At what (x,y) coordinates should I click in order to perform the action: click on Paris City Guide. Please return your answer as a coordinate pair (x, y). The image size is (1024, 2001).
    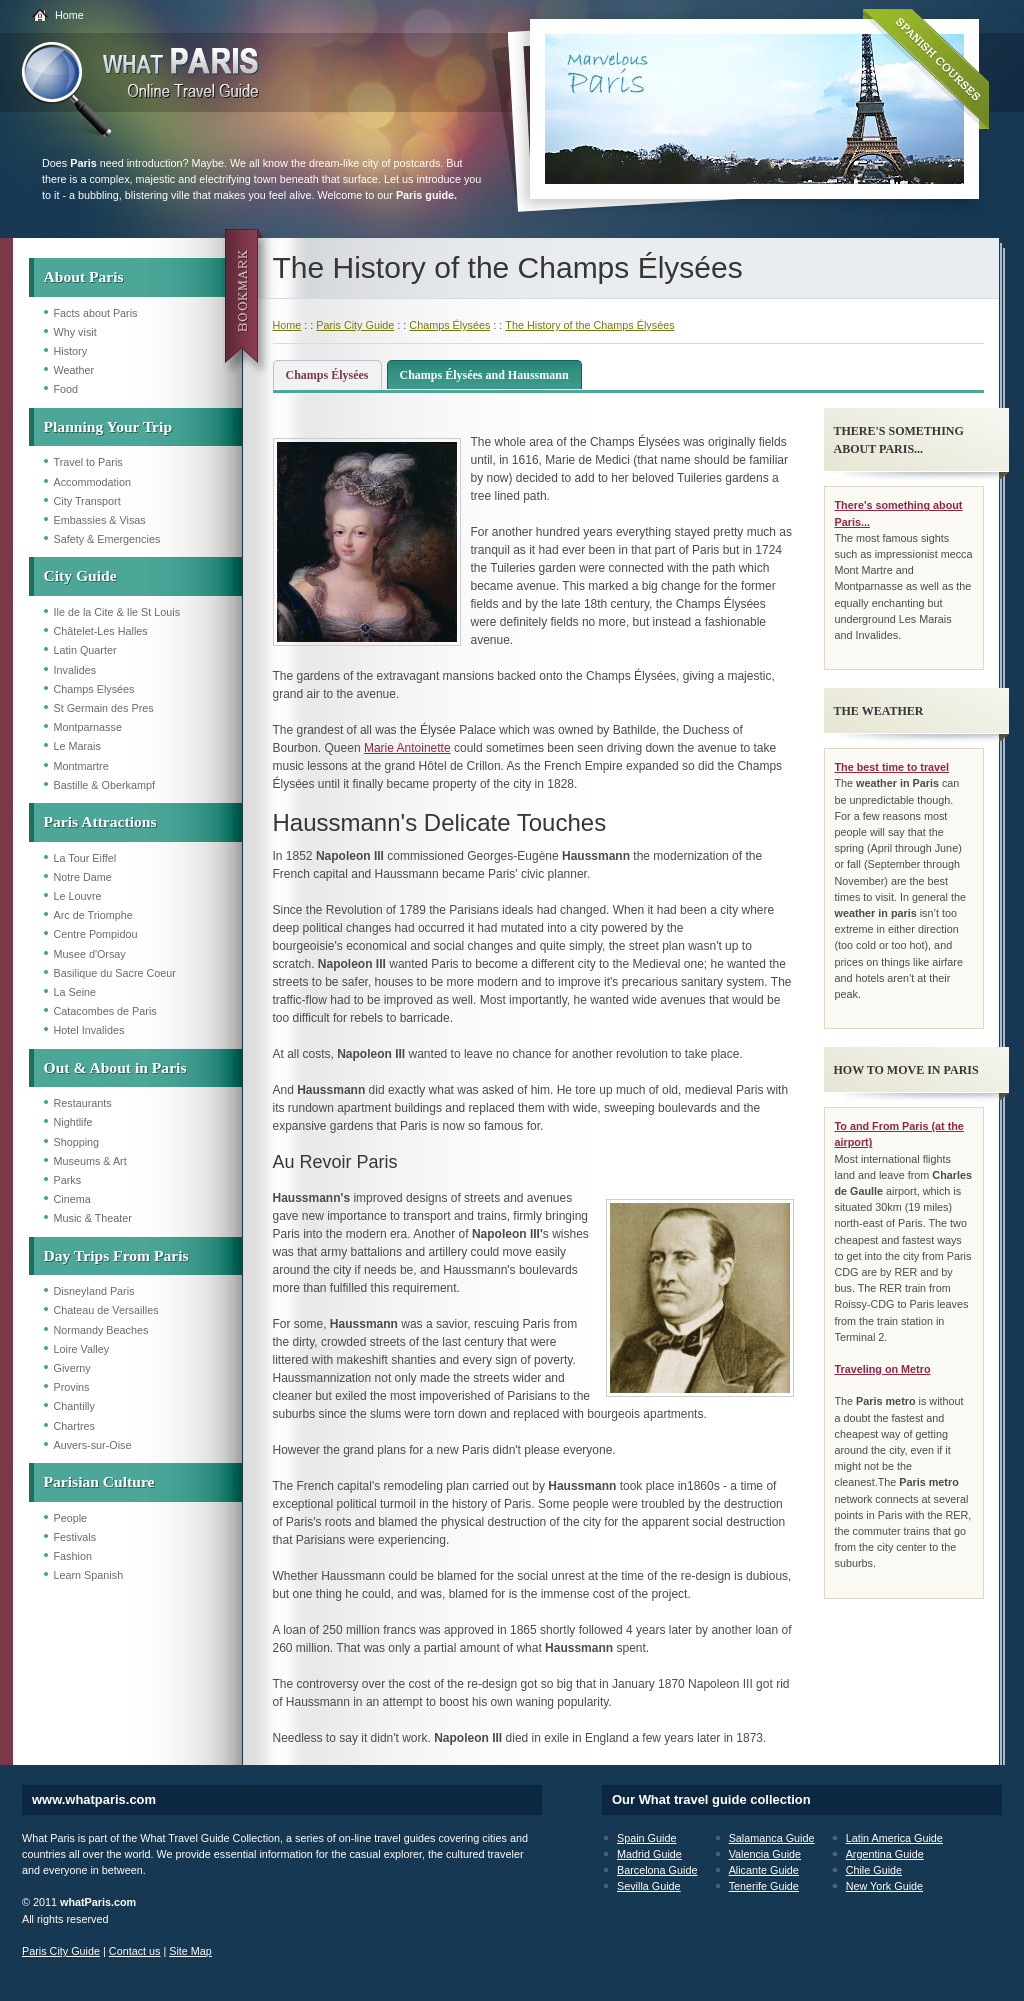
    Looking at the image, I should click on (355, 325).